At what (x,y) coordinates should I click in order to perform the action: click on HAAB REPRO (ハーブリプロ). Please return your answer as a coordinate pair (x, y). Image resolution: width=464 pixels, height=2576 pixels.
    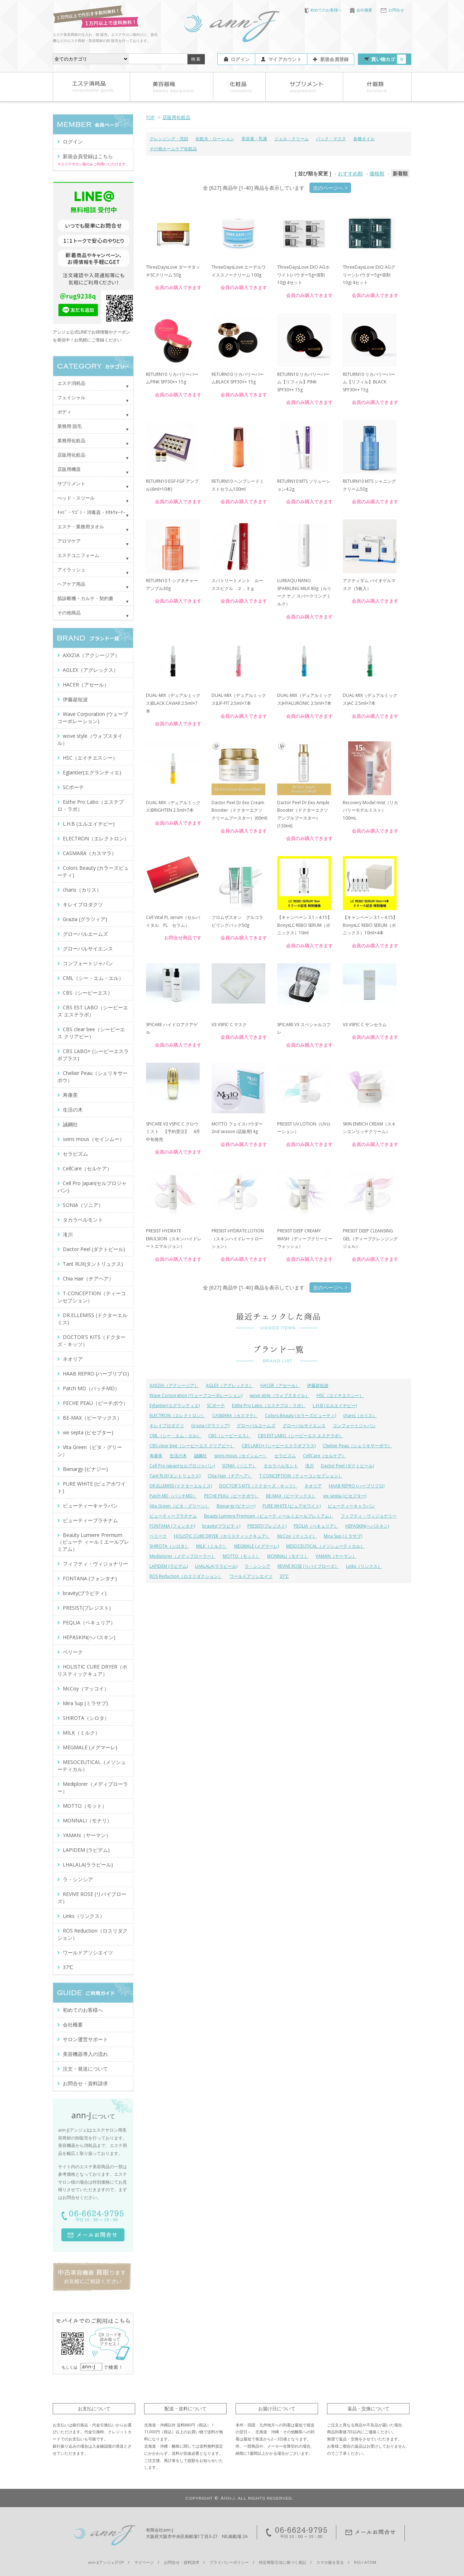
    Looking at the image, I should click on (356, 1486).